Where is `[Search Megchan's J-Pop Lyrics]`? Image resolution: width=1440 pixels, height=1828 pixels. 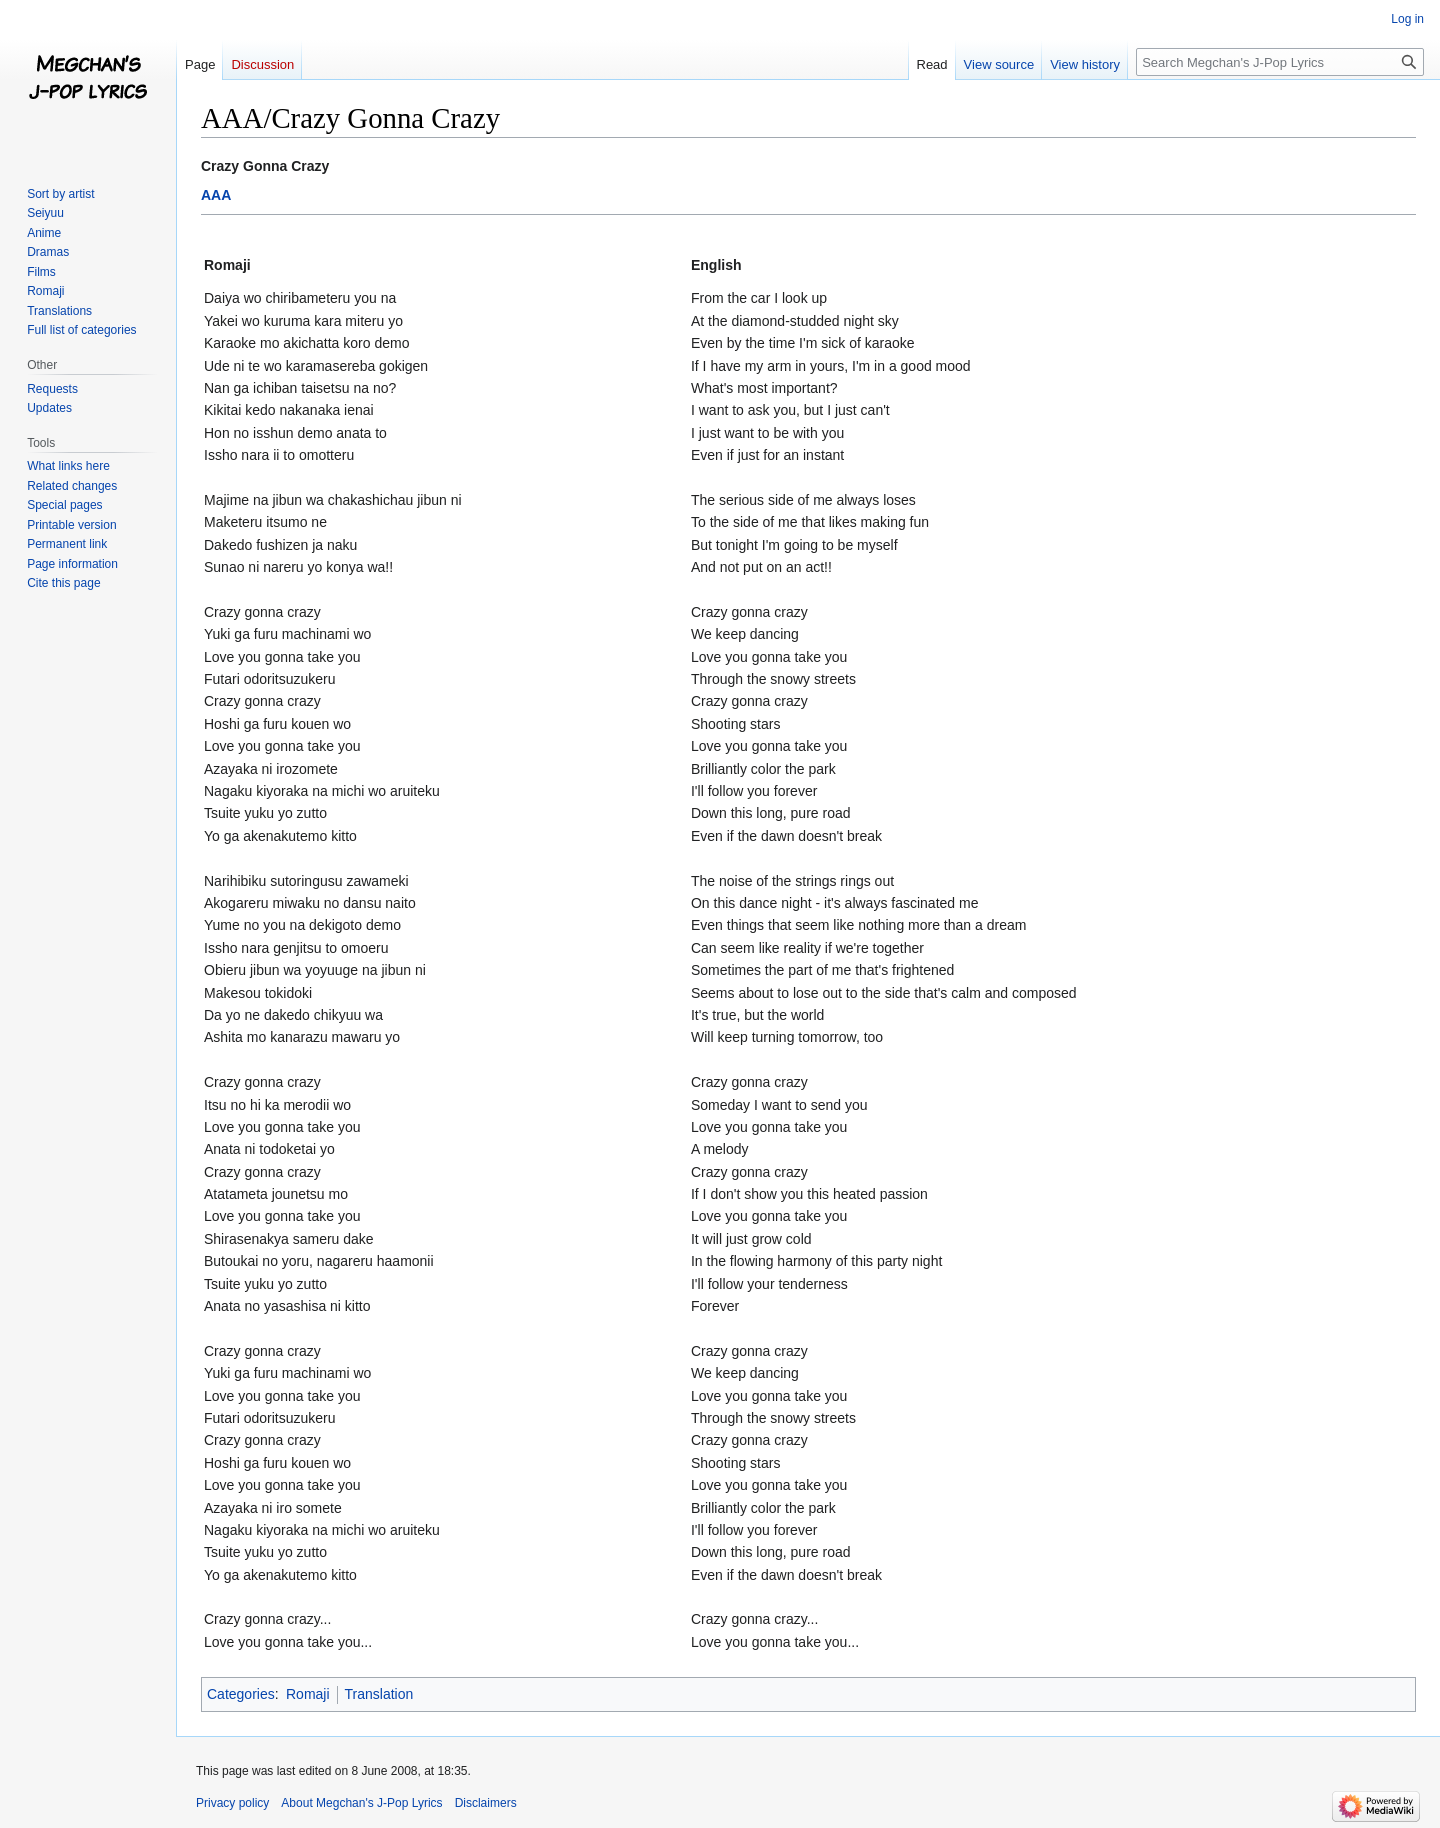
[Search Megchan's J-Pop Lyrics] is located at coordinates (1280, 62).